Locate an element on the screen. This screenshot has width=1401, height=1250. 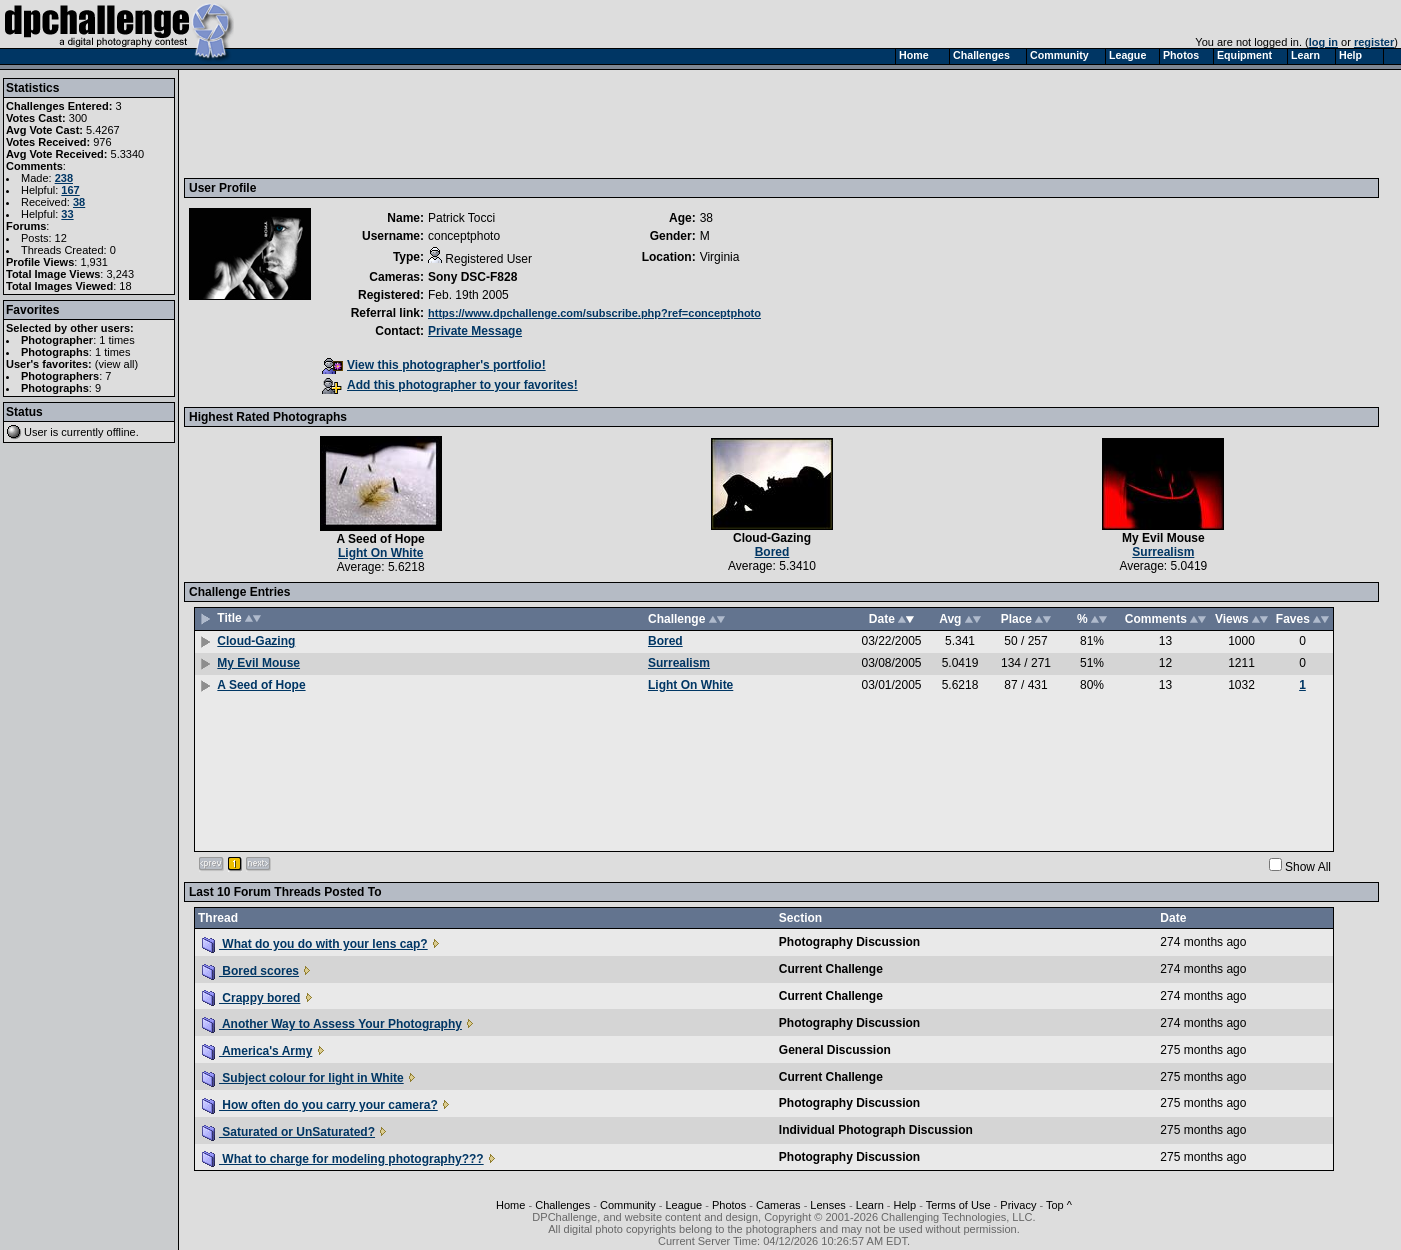
view all is located at coordinates (117, 364).